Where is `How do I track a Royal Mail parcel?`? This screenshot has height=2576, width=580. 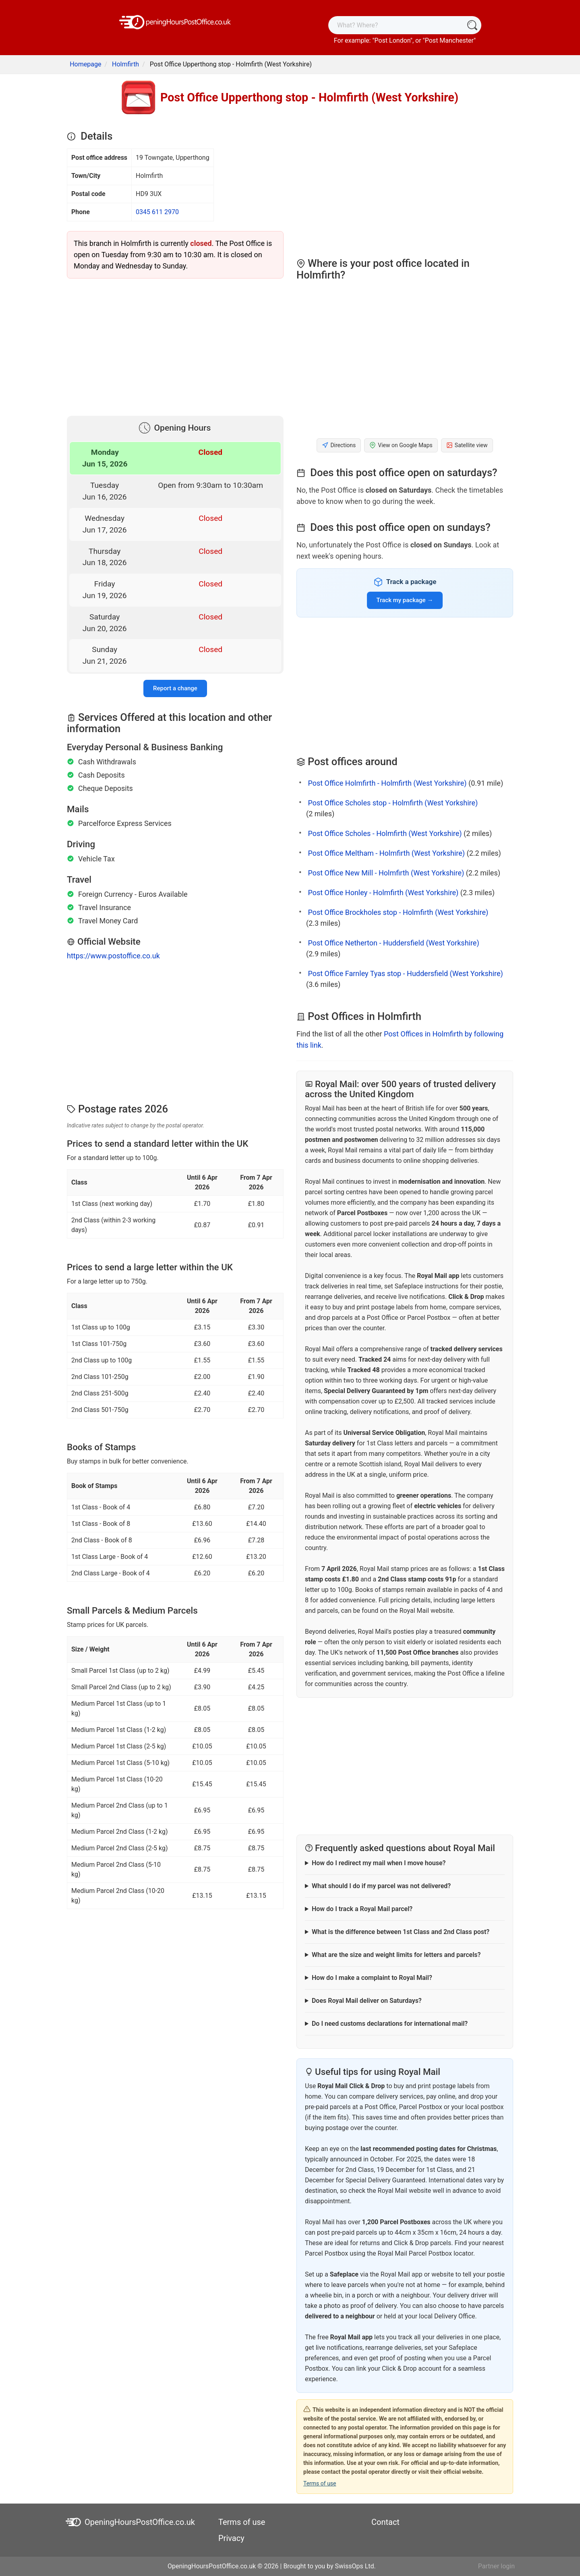 How do I track a Royal Mail parcel? is located at coordinates (362, 1909).